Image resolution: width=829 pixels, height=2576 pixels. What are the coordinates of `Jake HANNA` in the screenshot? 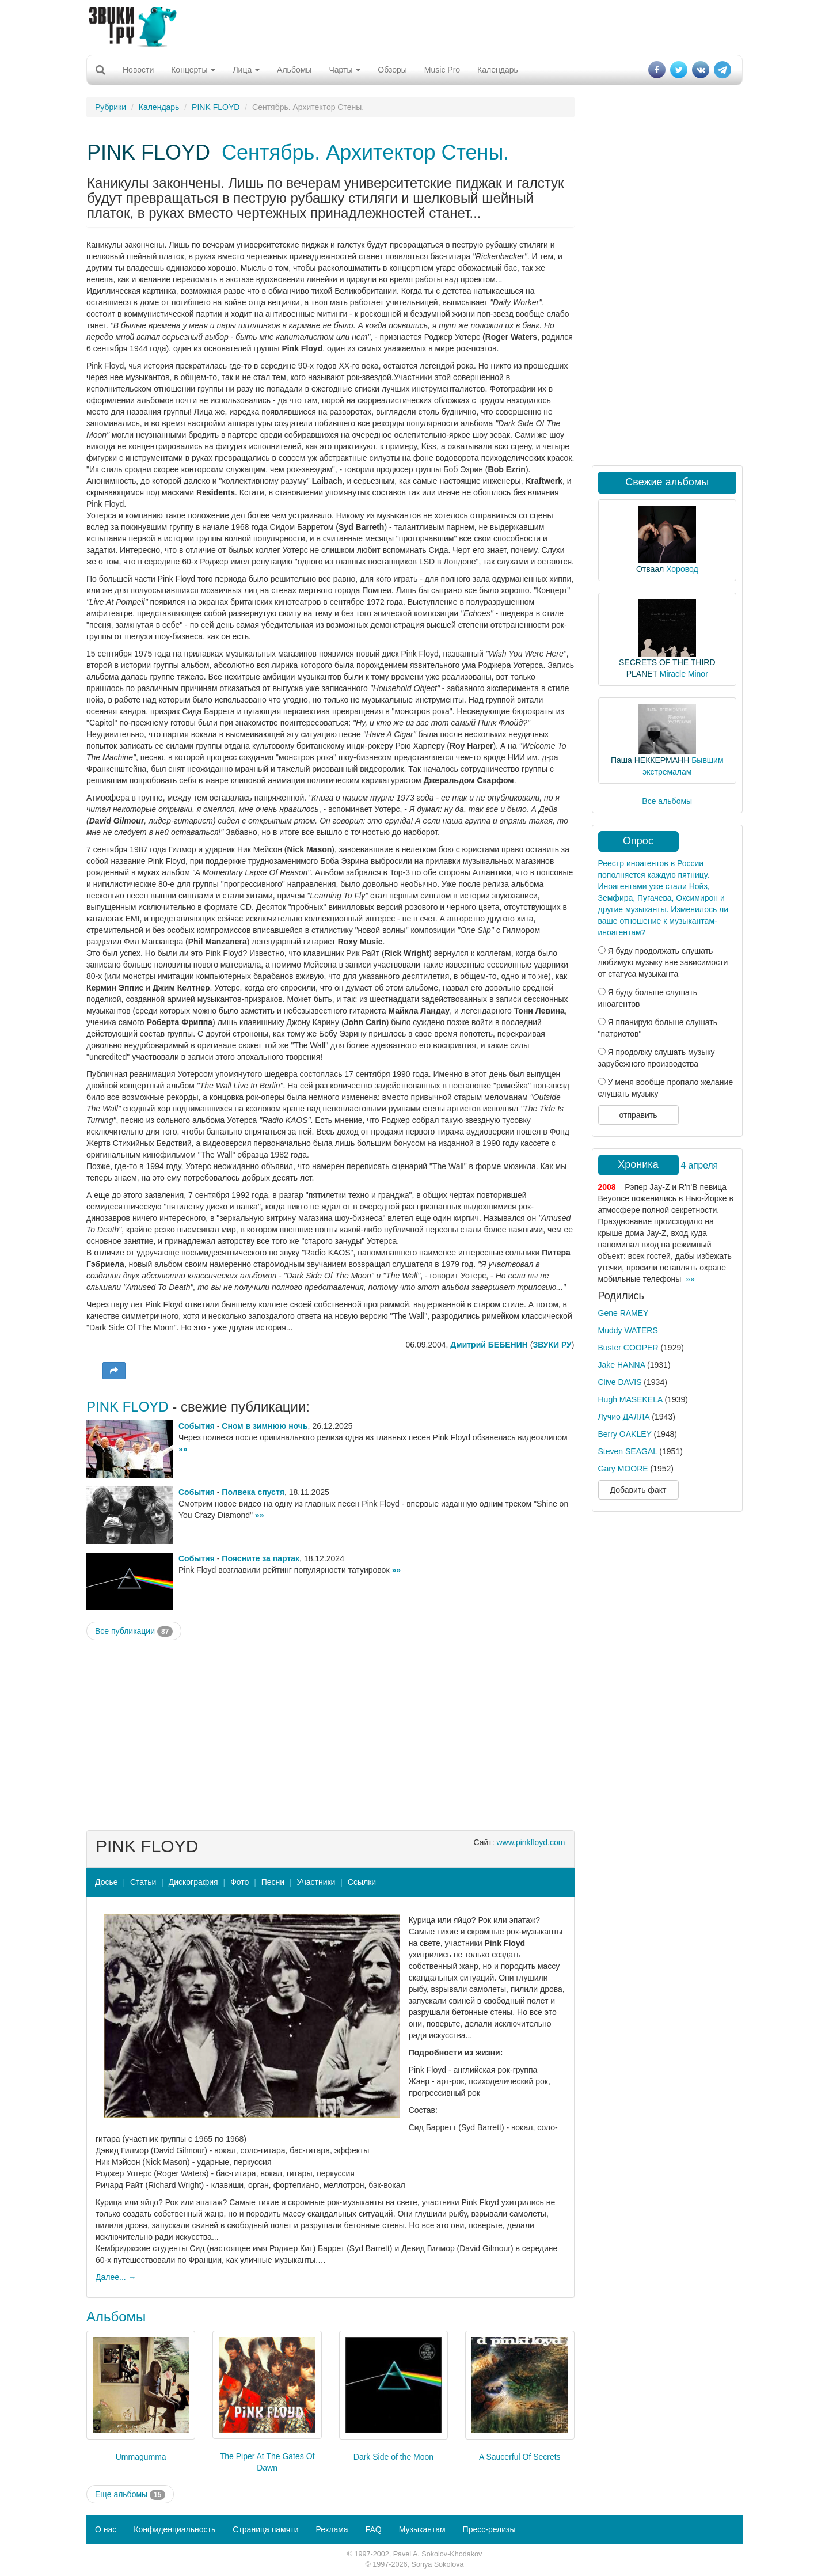 It's located at (621, 1364).